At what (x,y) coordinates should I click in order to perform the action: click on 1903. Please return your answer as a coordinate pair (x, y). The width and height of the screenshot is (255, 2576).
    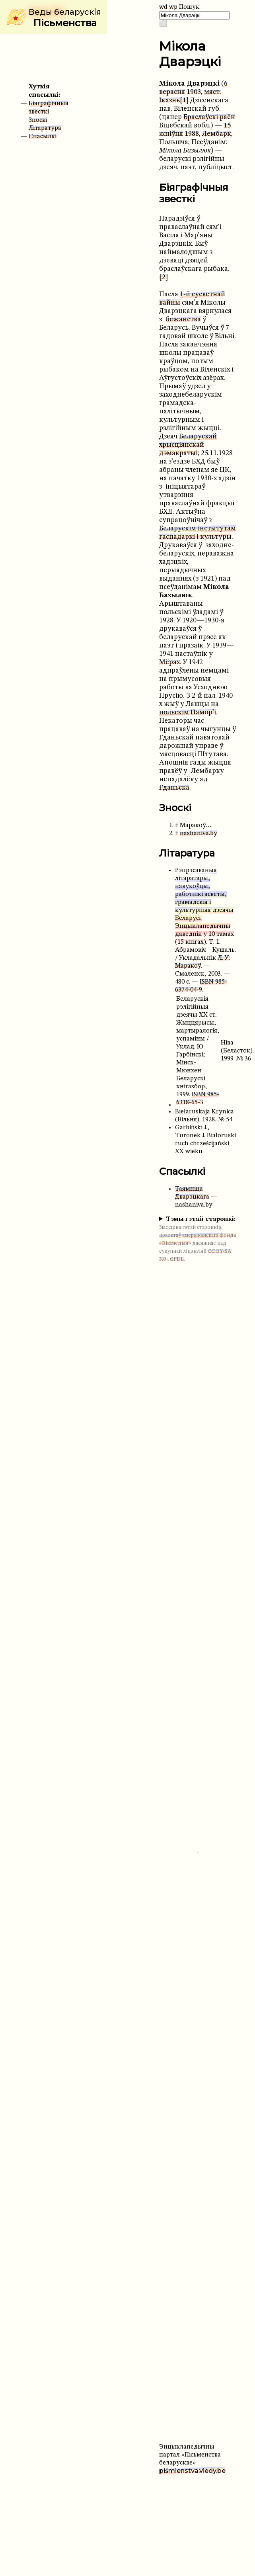
    Looking at the image, I should click on (194, 92).